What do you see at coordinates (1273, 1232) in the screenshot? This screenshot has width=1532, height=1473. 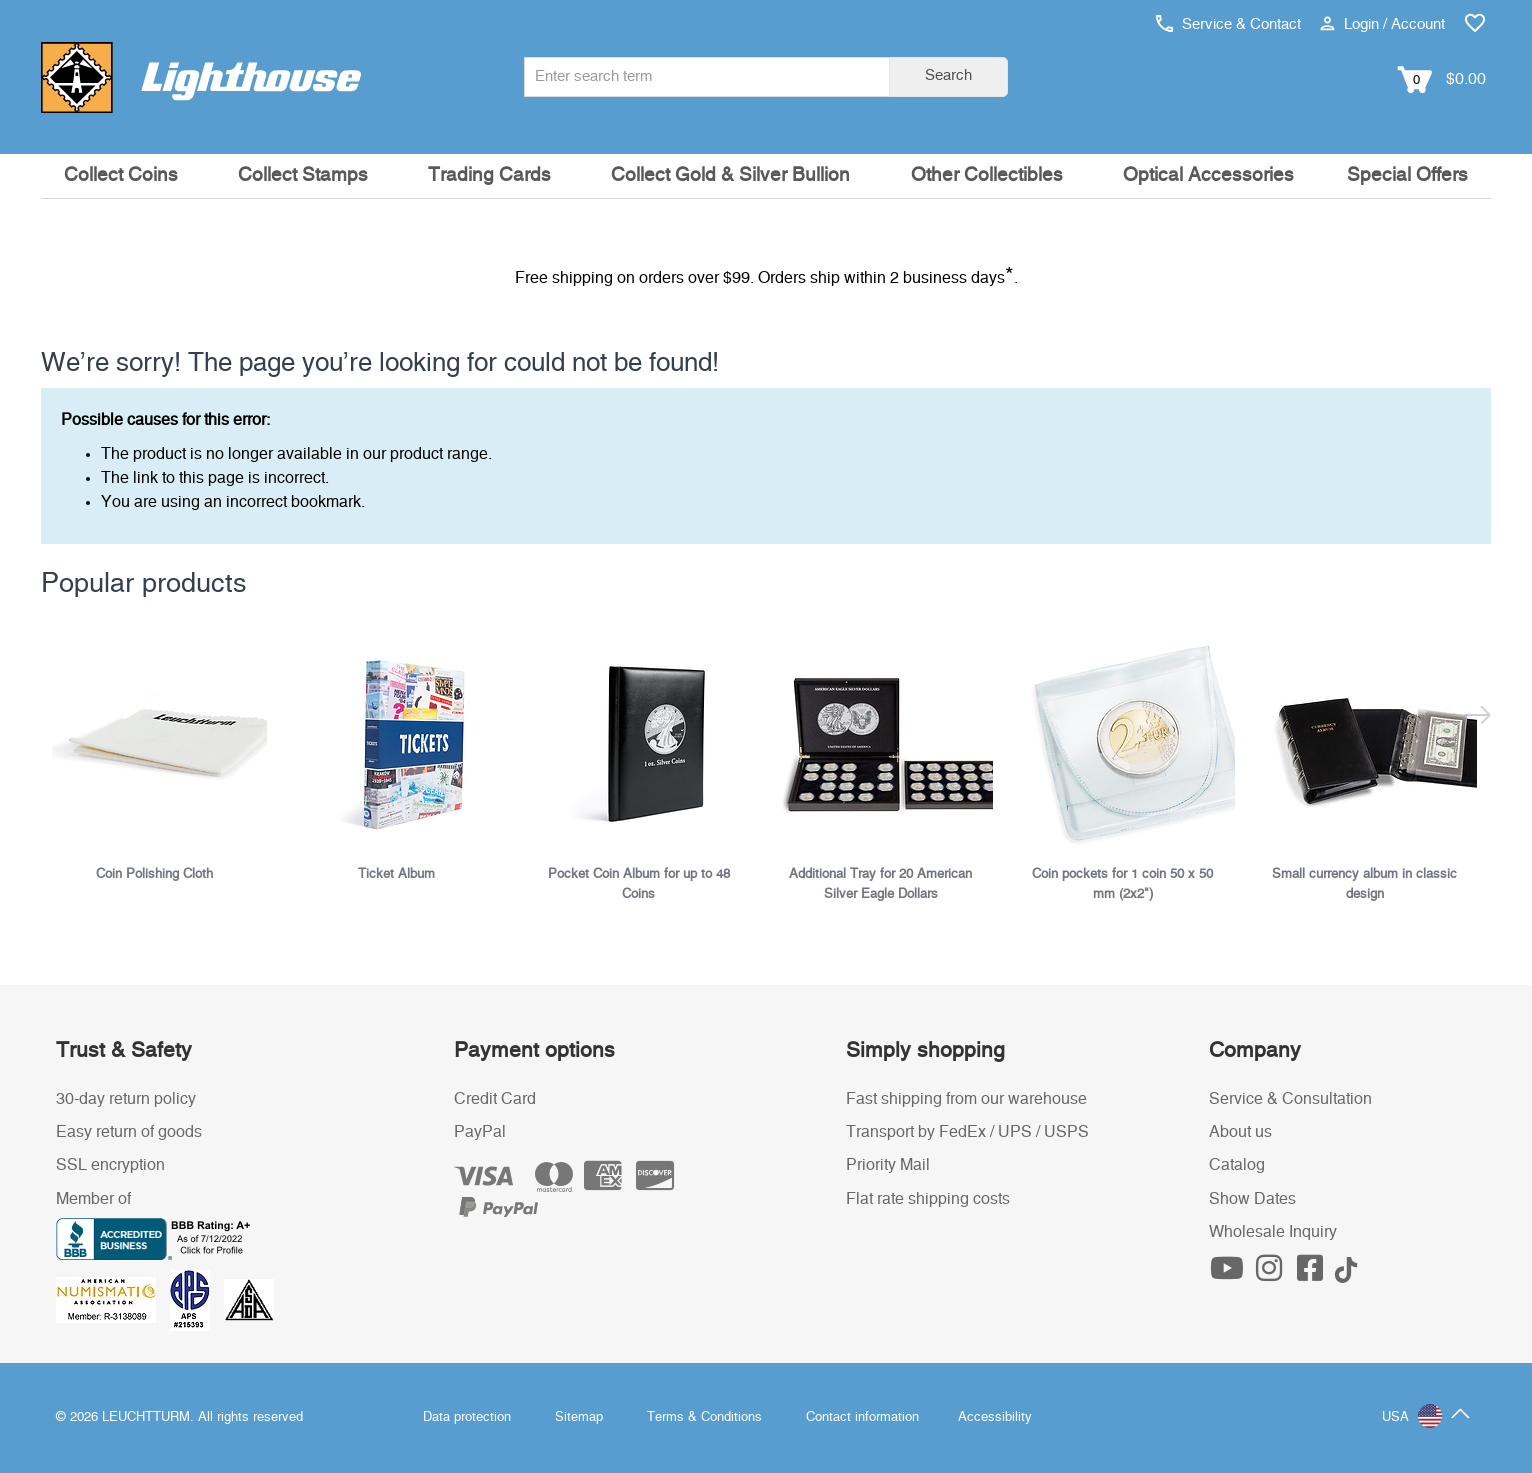 I see `Wholesale Inquiry` at bounding box center [1273, 1232].